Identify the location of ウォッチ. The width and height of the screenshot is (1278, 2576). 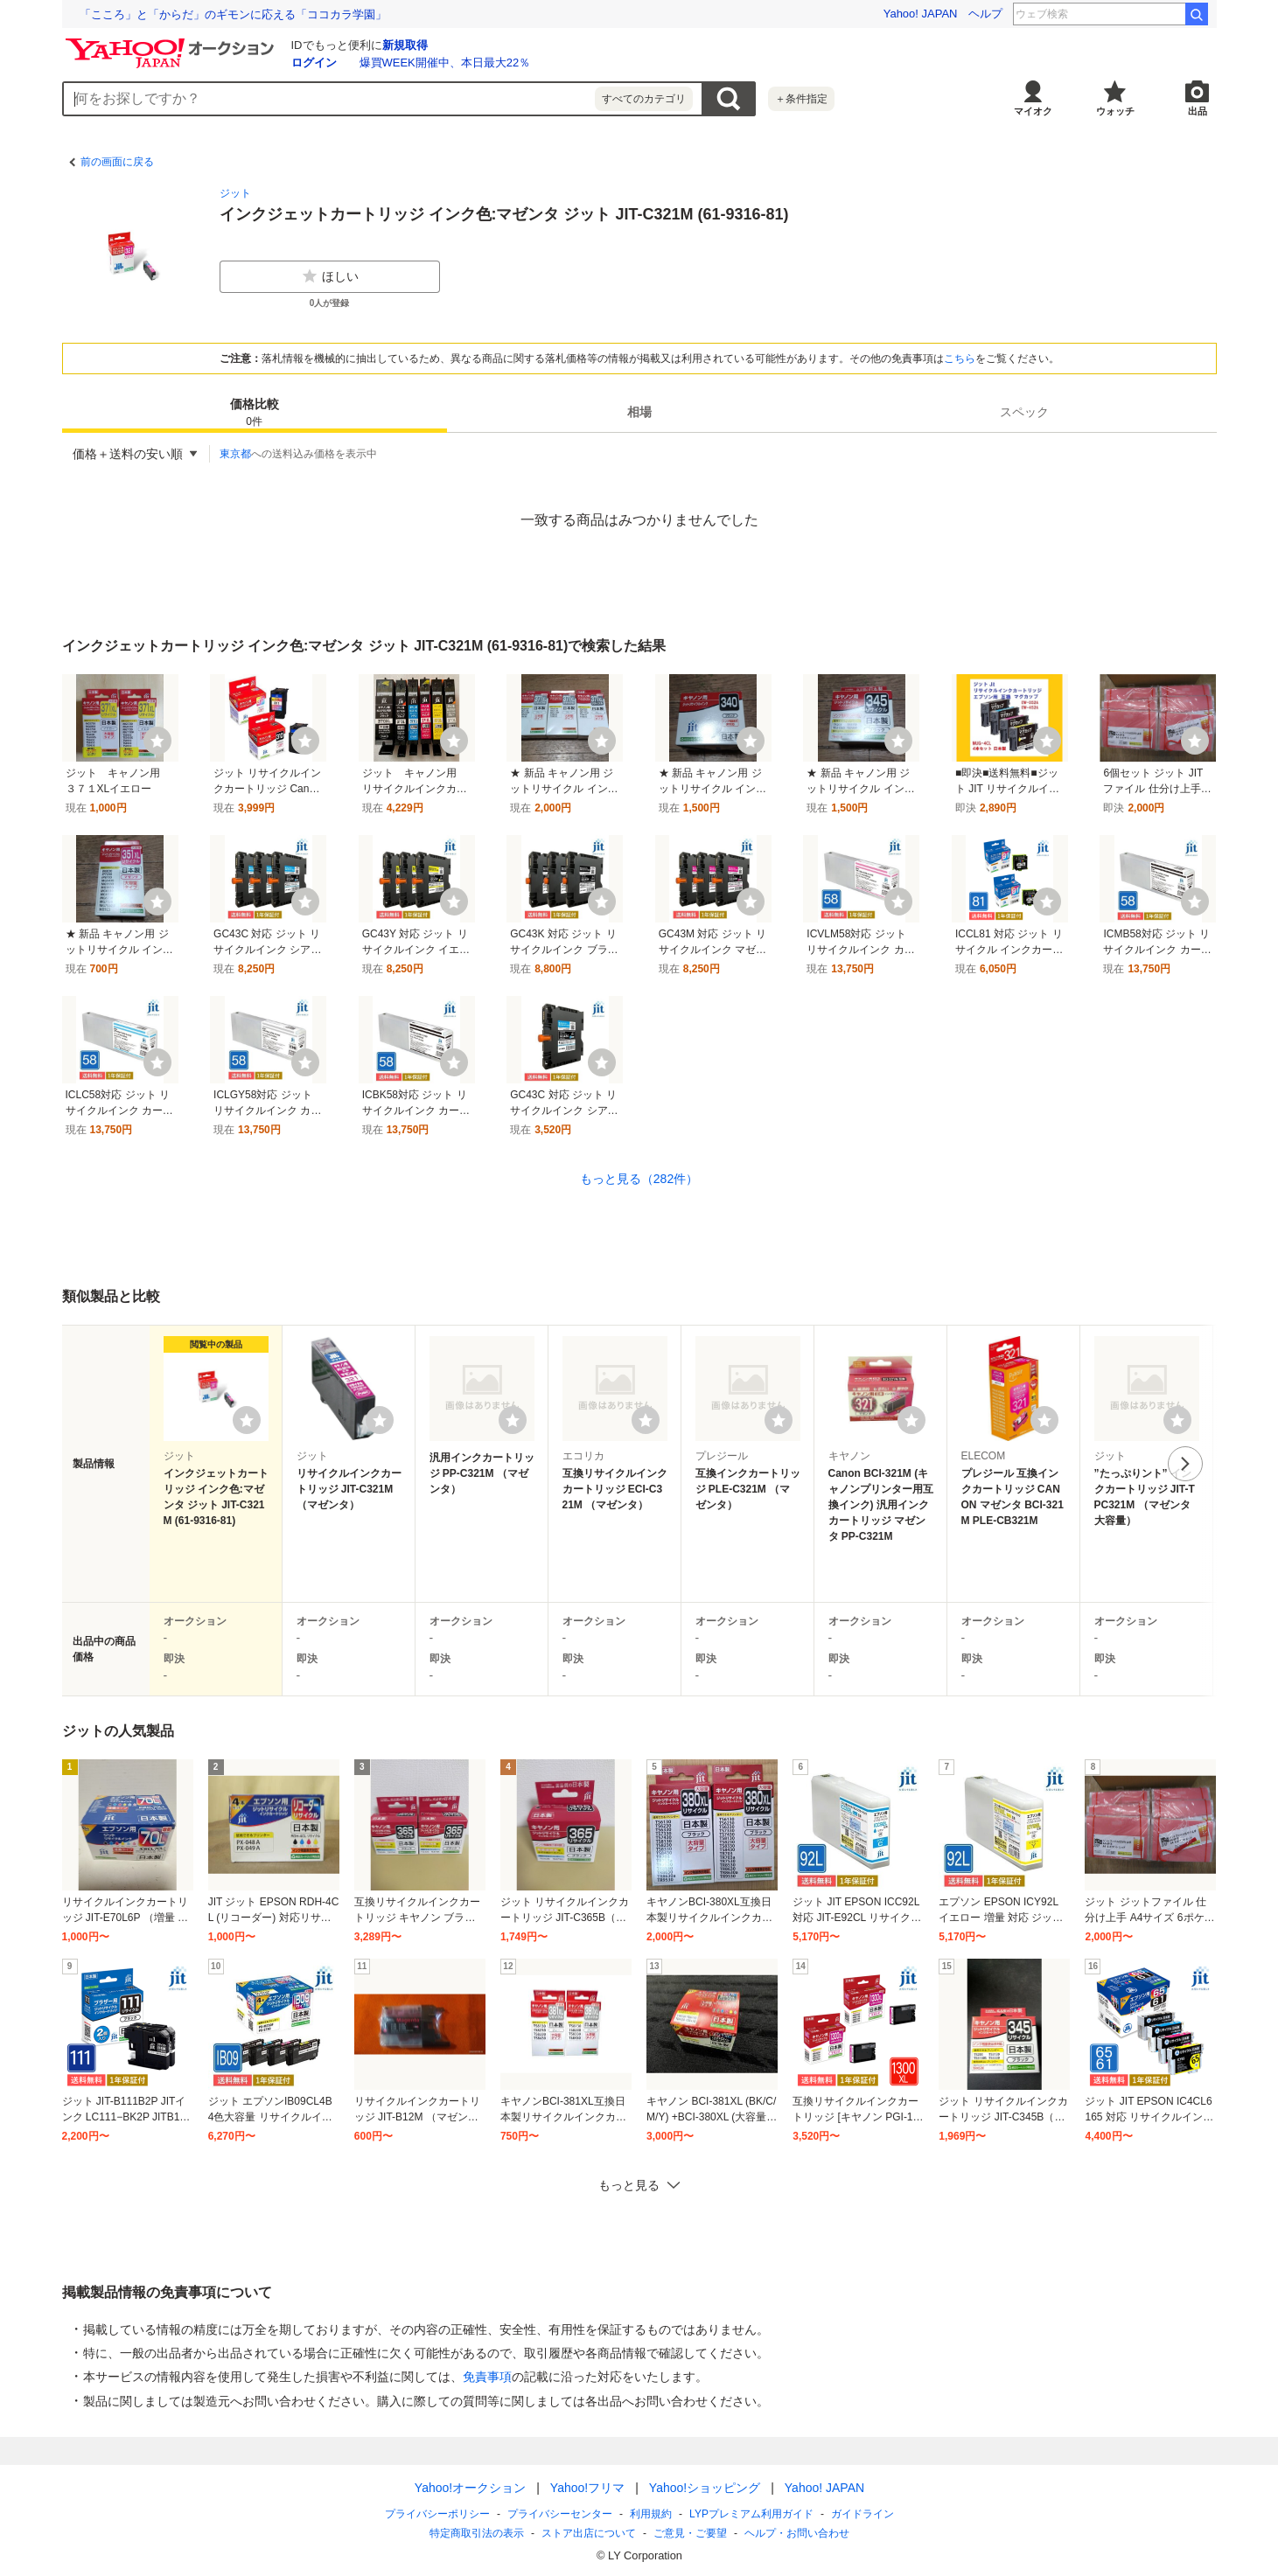
(1115, 111).